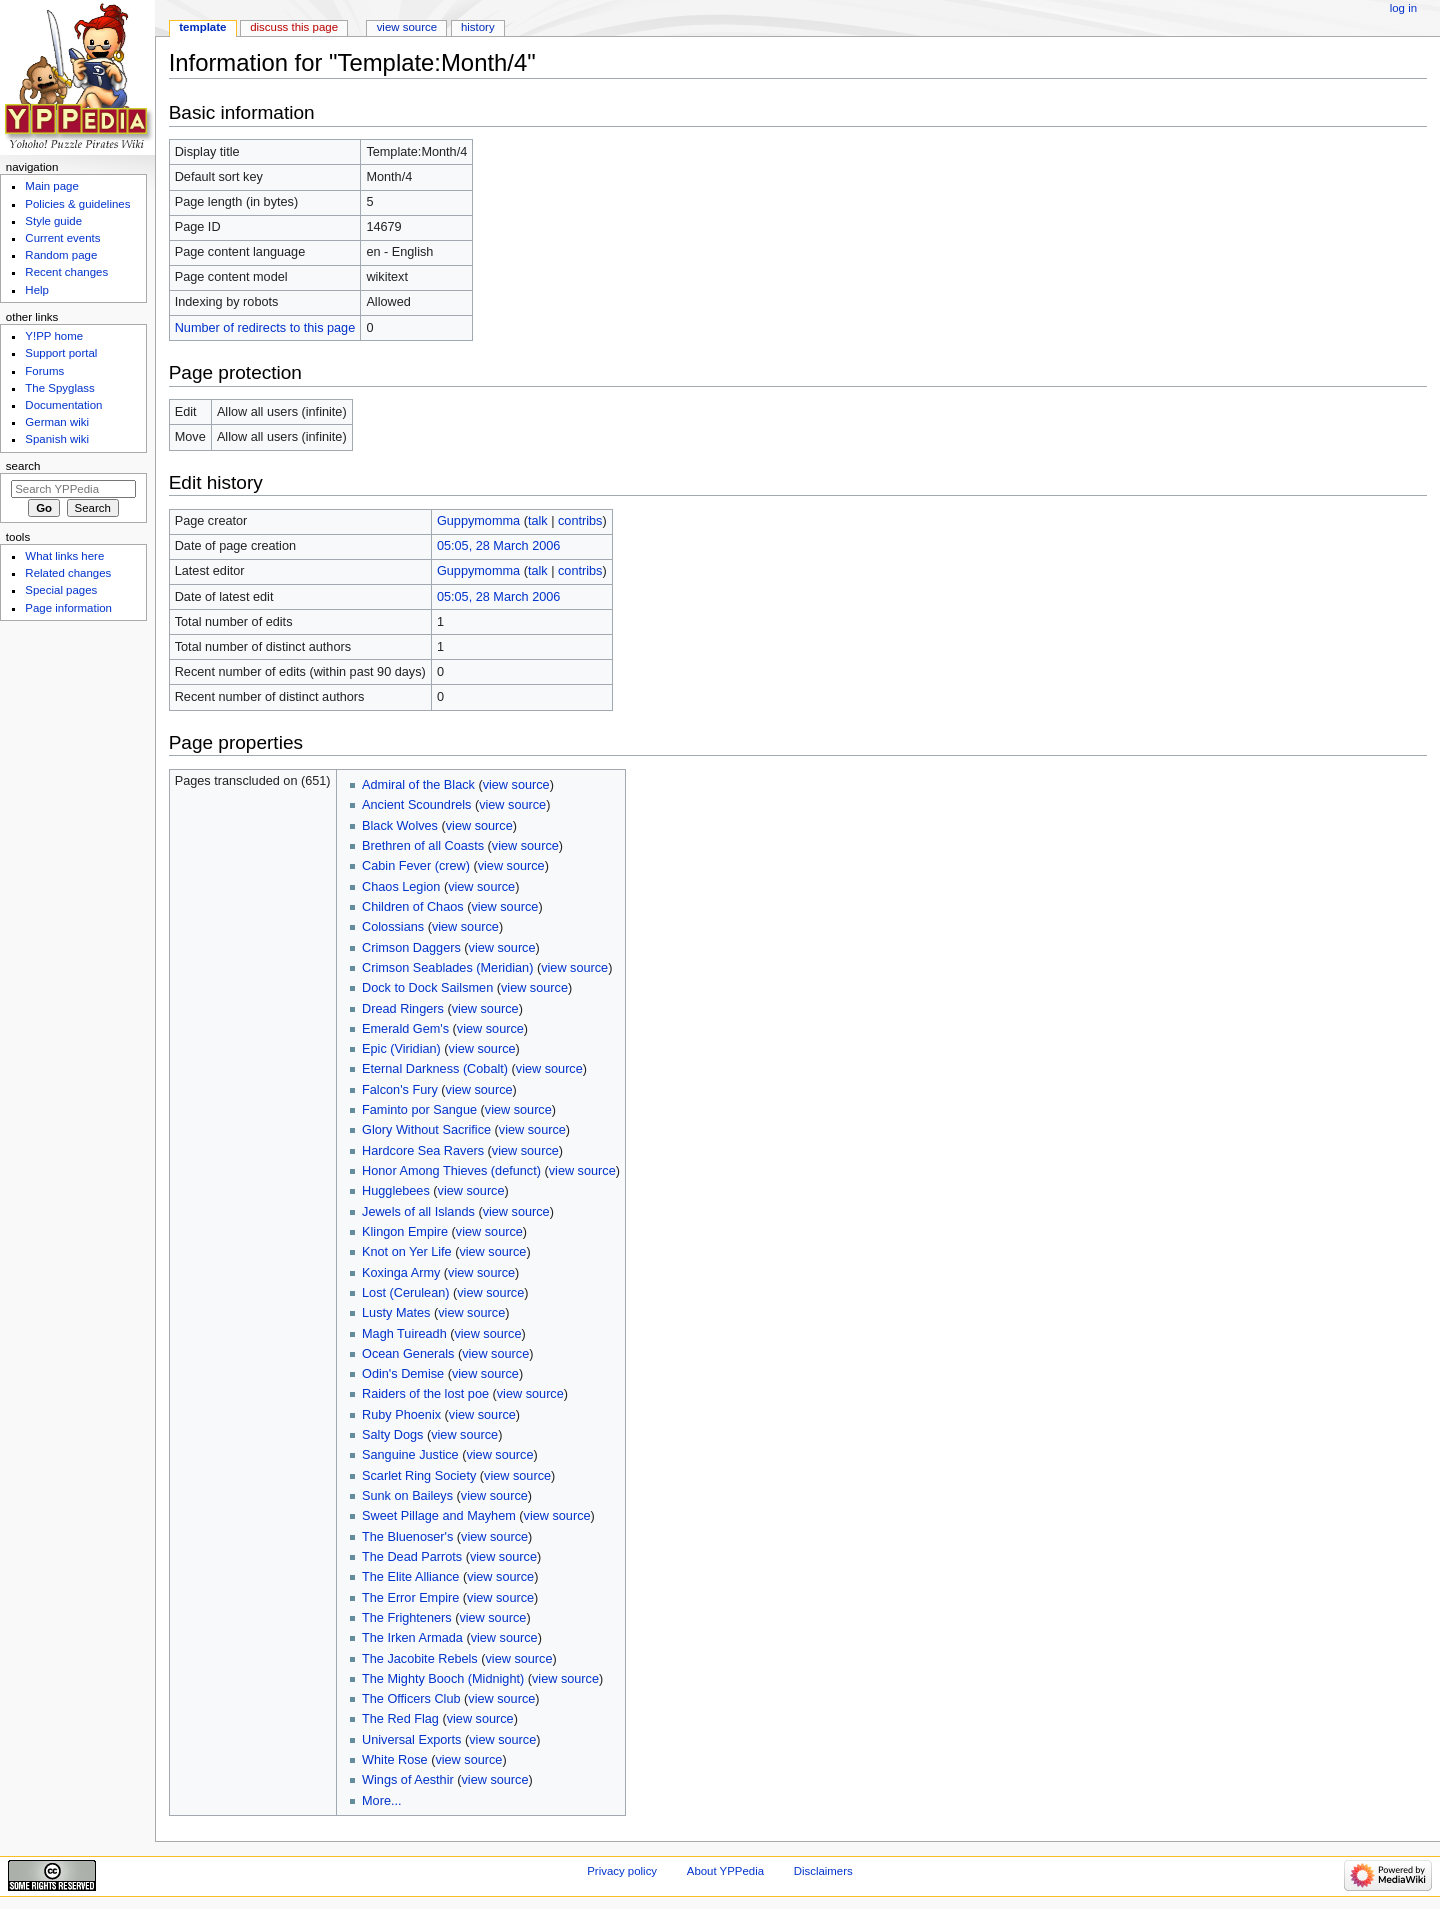  What do you see at coordinates (435, 1069) in the screenshot?
I see `Eternal Darkness (Cobalt)` at bounding box center [435, 1069].